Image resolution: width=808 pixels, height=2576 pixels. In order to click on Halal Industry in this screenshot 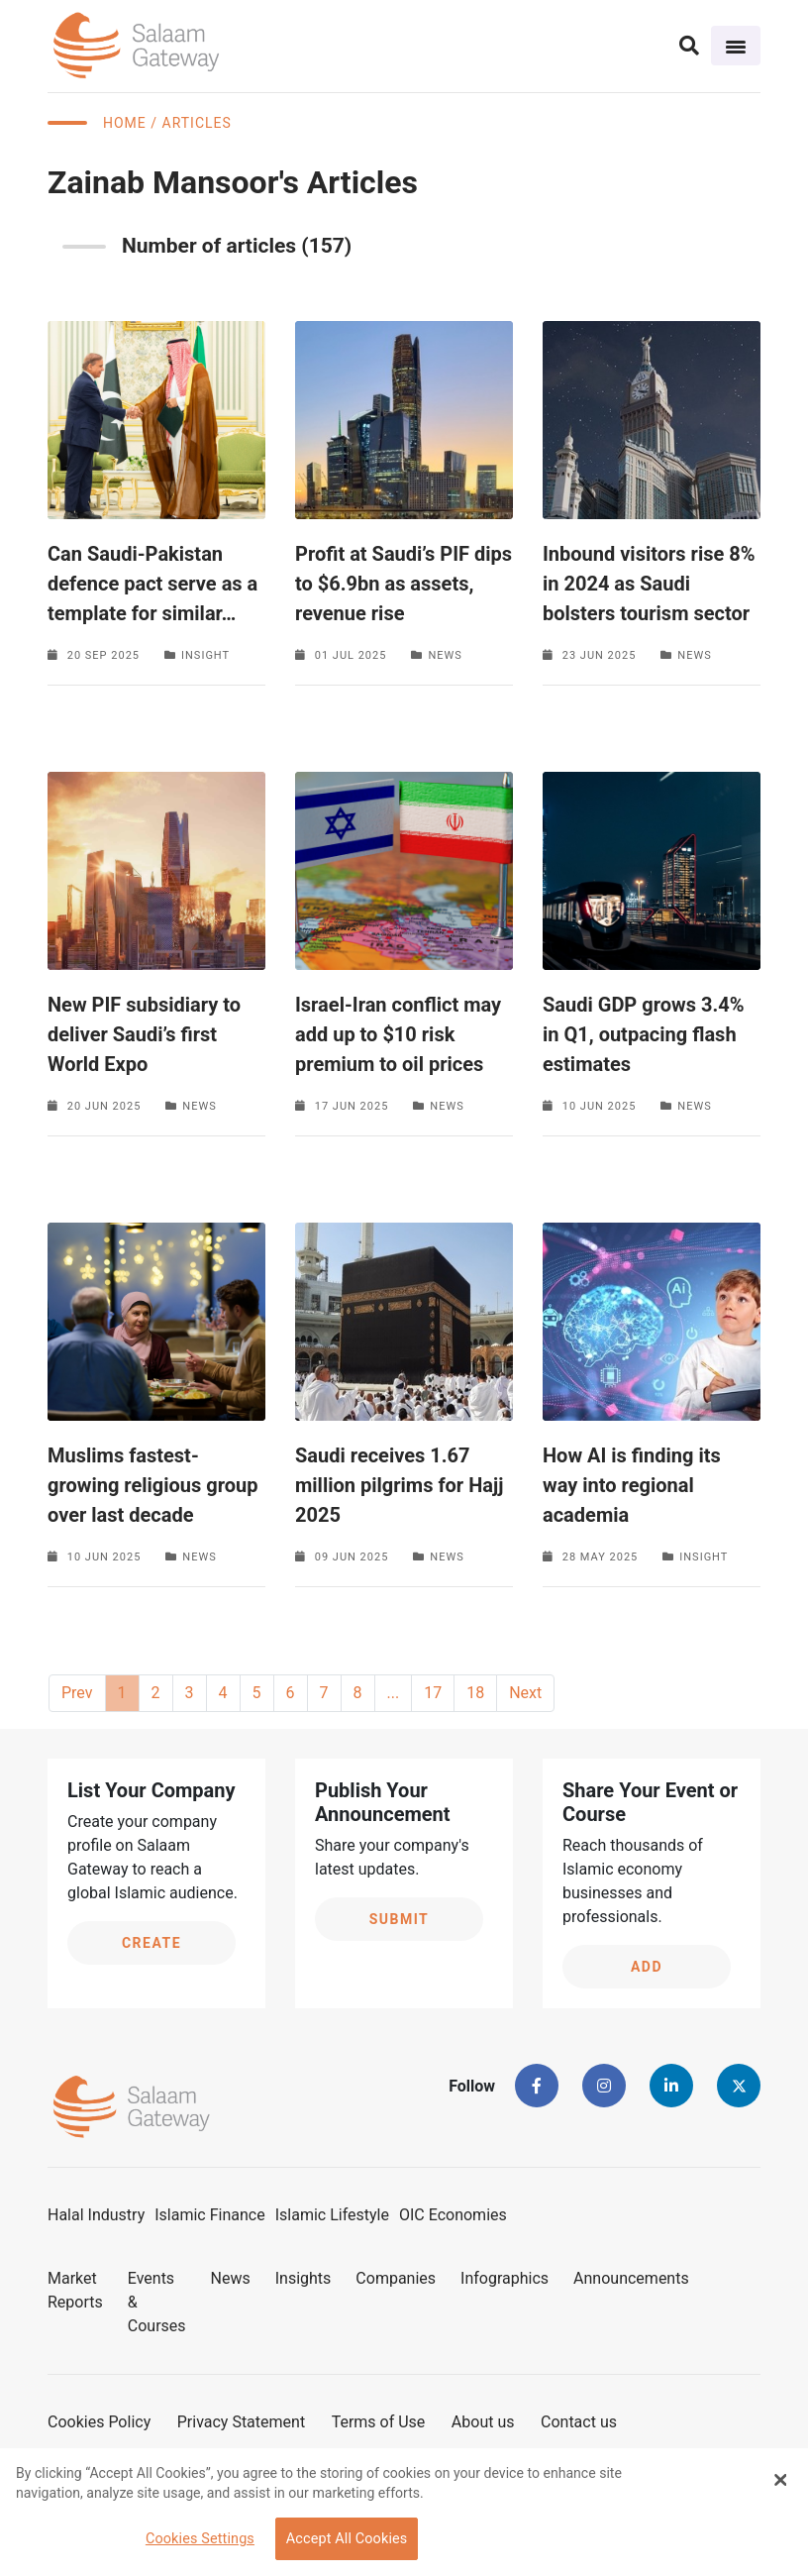, I will do `click(96, 2214)`.